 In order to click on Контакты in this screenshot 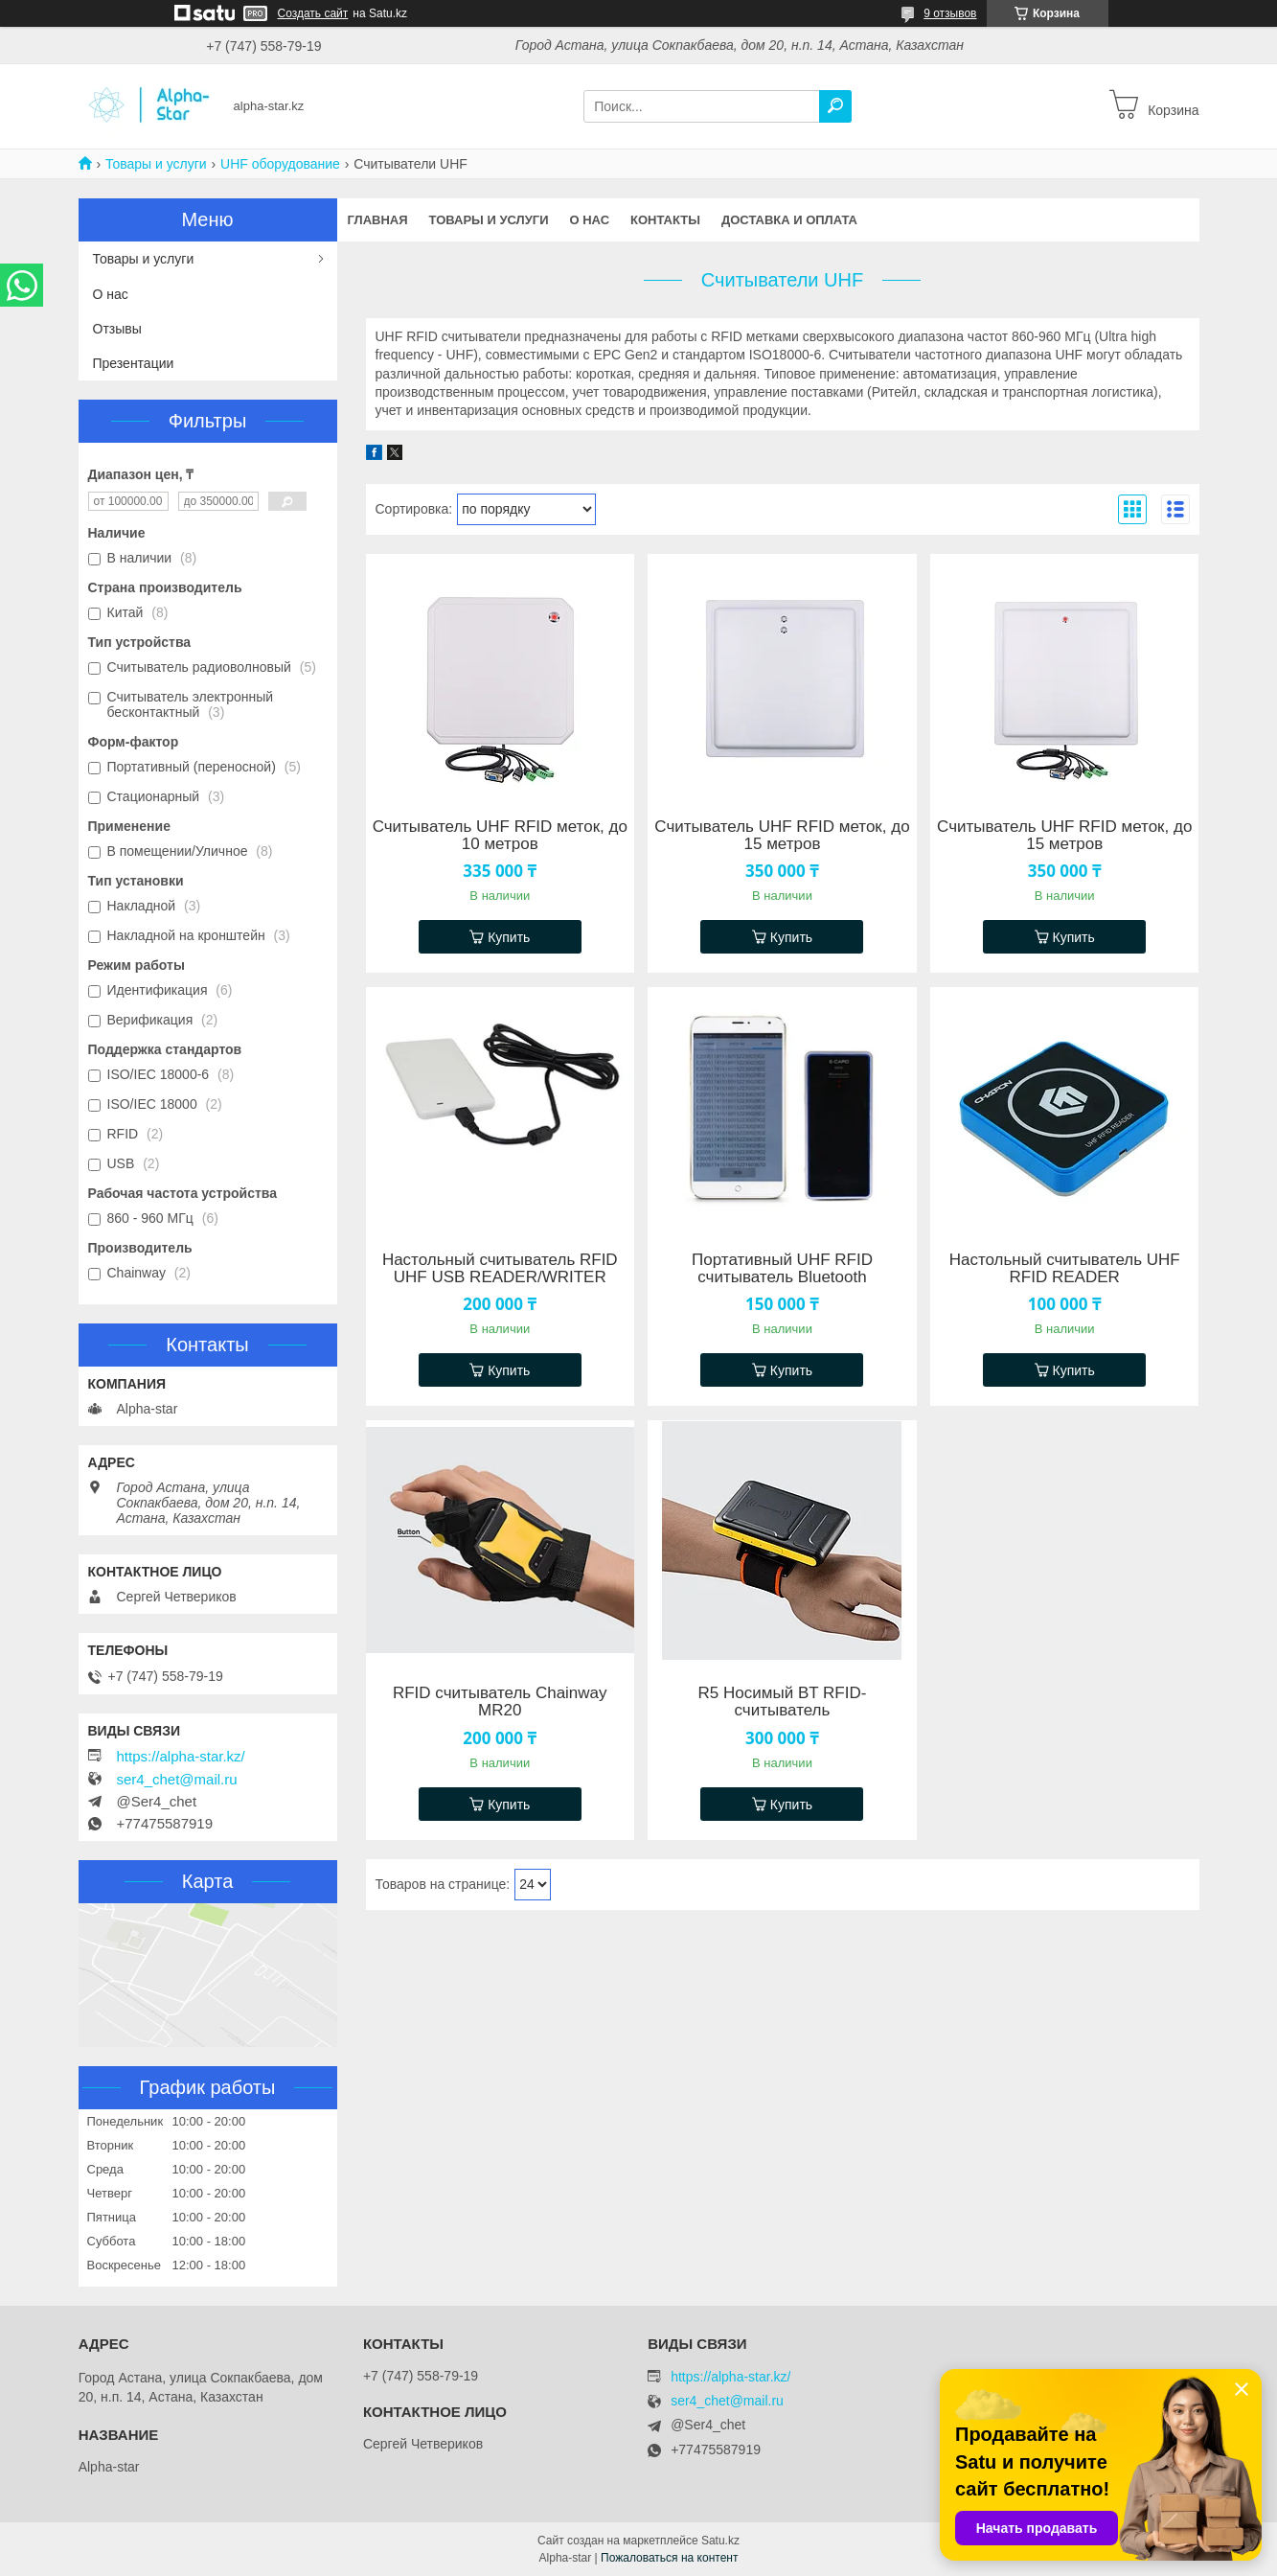, I will do `click(665, 220)`.